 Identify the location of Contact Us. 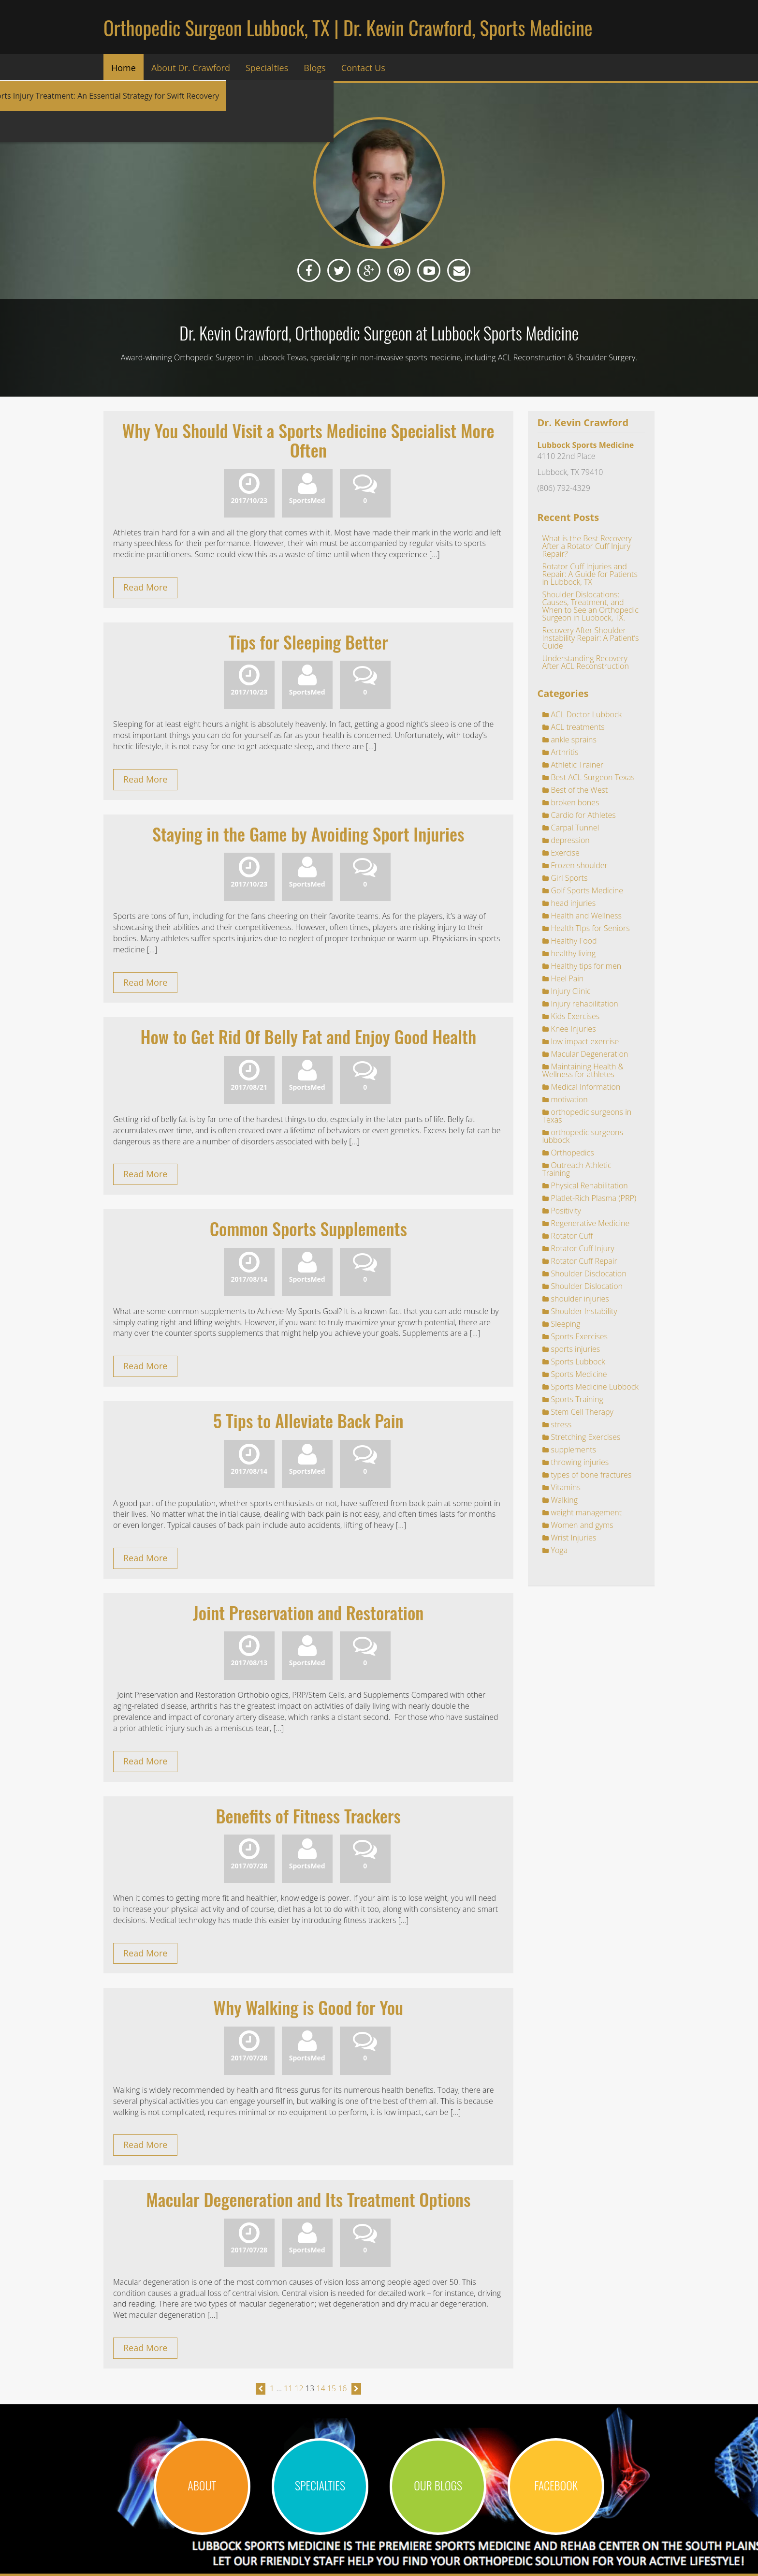
(363, 68).